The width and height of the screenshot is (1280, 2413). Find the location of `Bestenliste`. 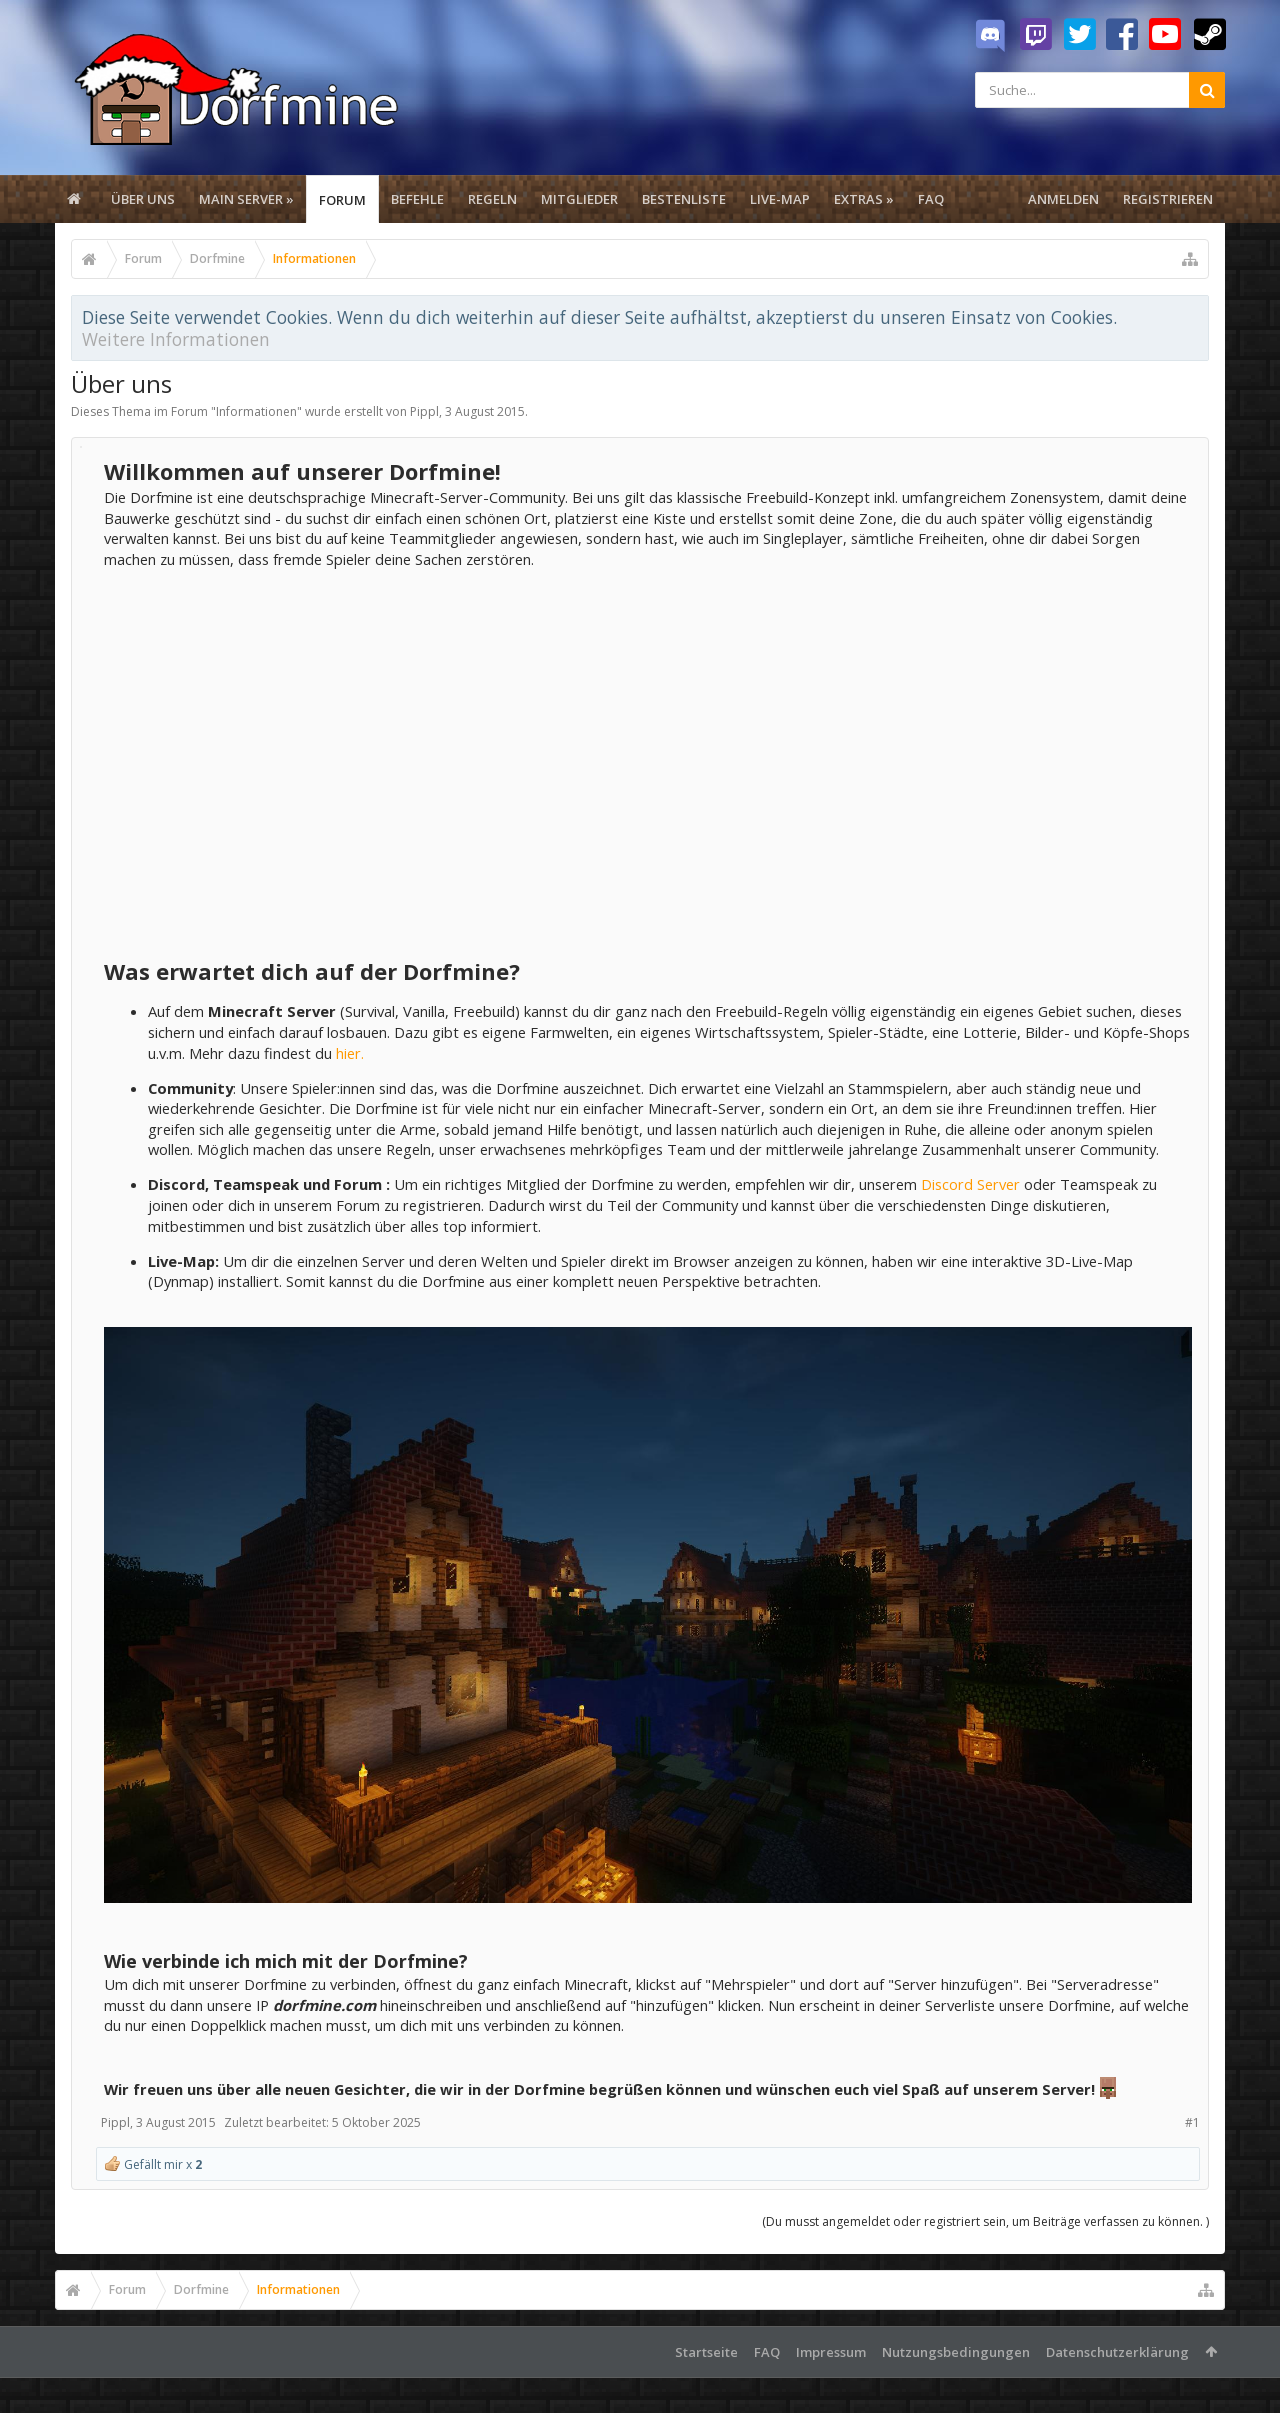

Bestenliste is located at coordinates (684, 199).